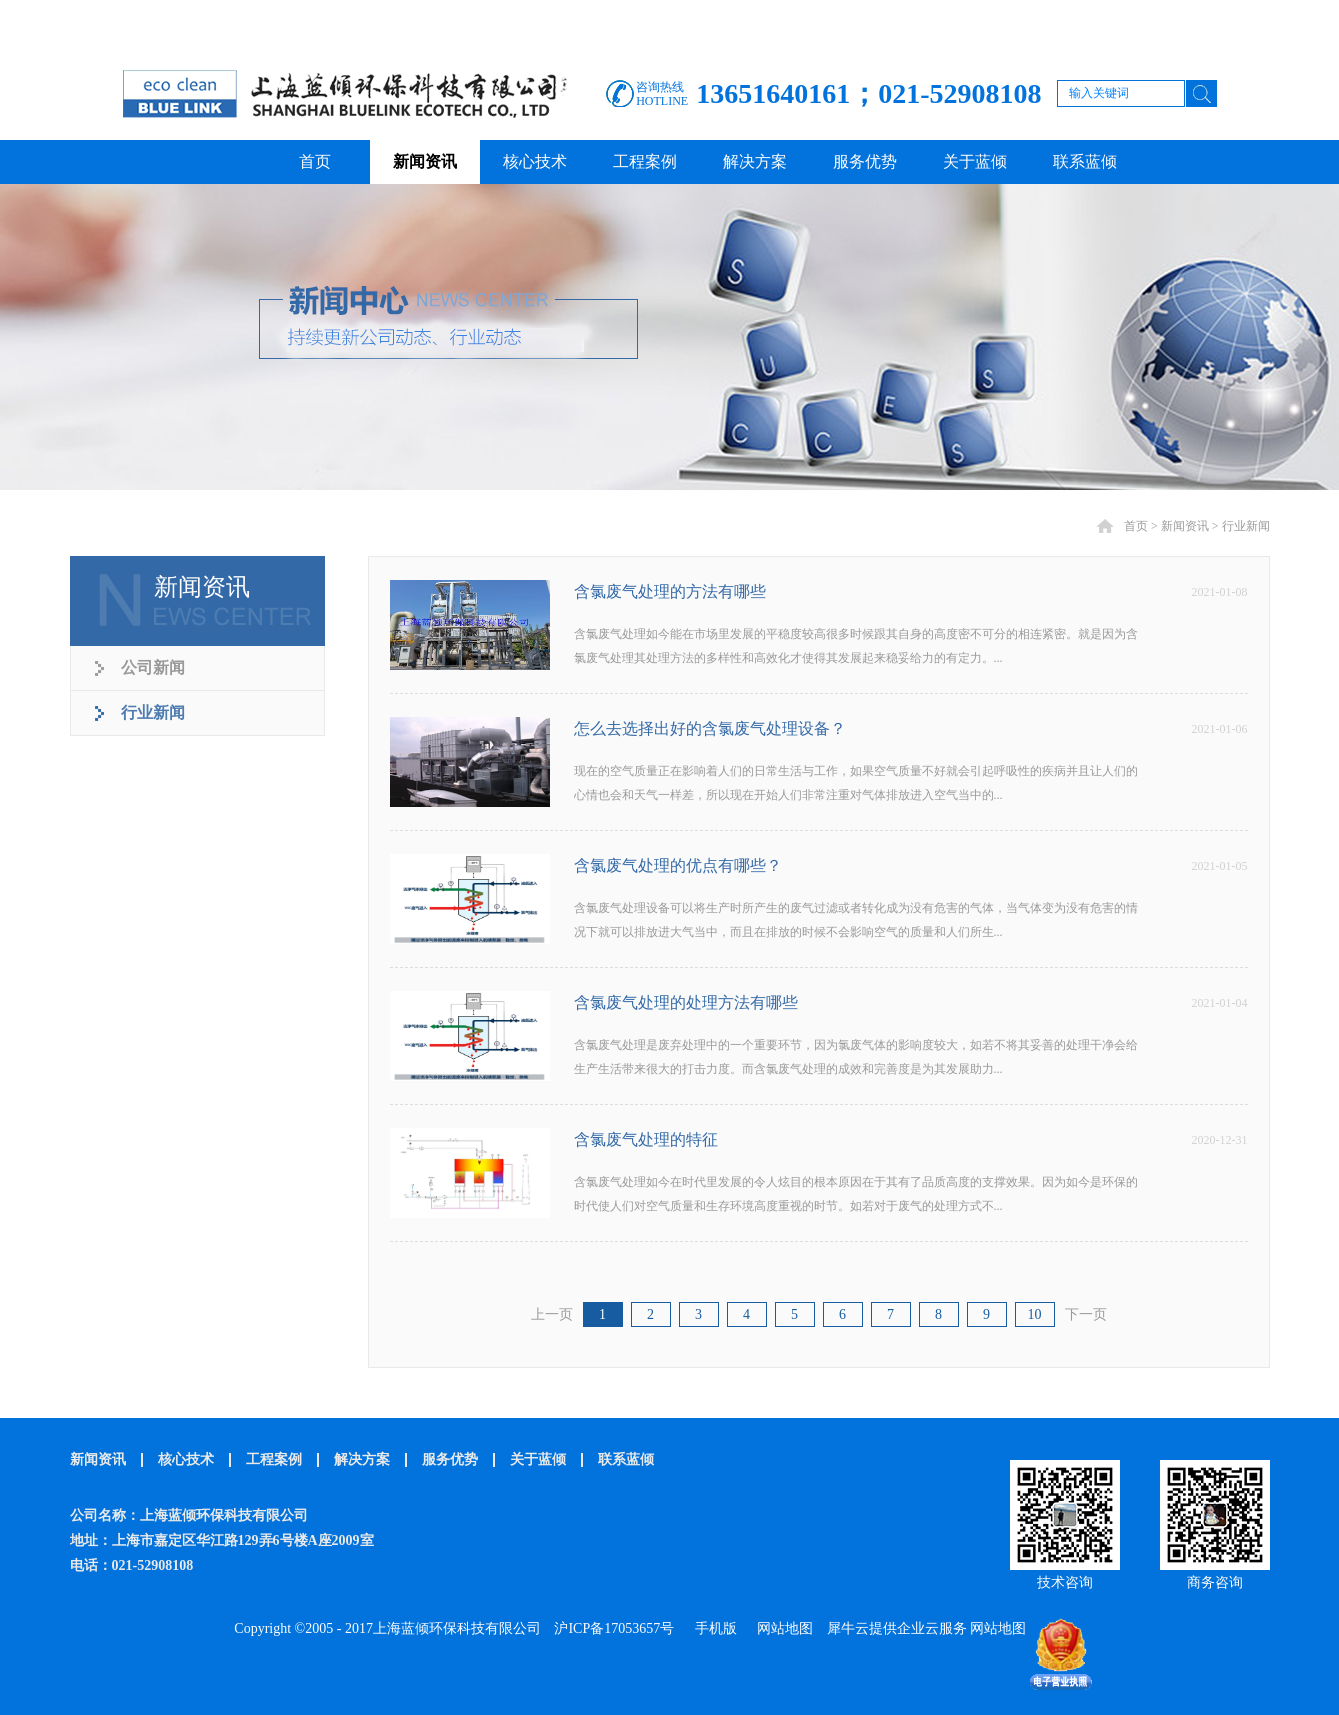  Describe the element at coordinates (1246, 526) in the screenshot. I see `行业新闻` at that location.